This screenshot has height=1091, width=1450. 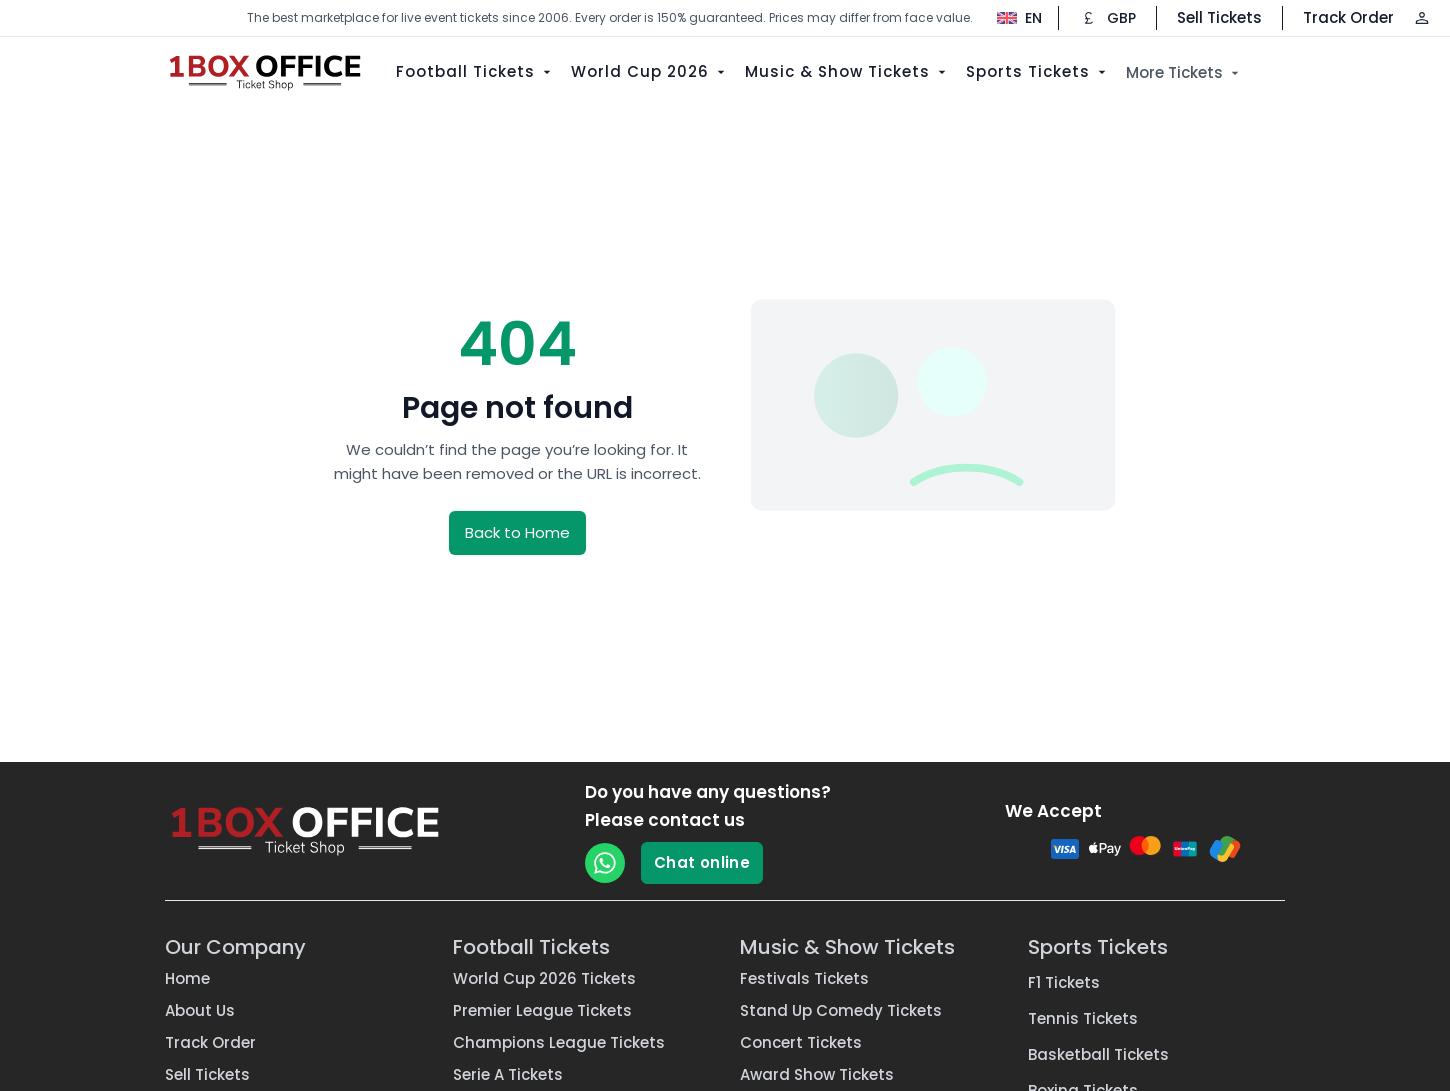 What do you see at coordinates (187, 978) in the screenshot?
I see `Home` at bounding box center [187, 978].